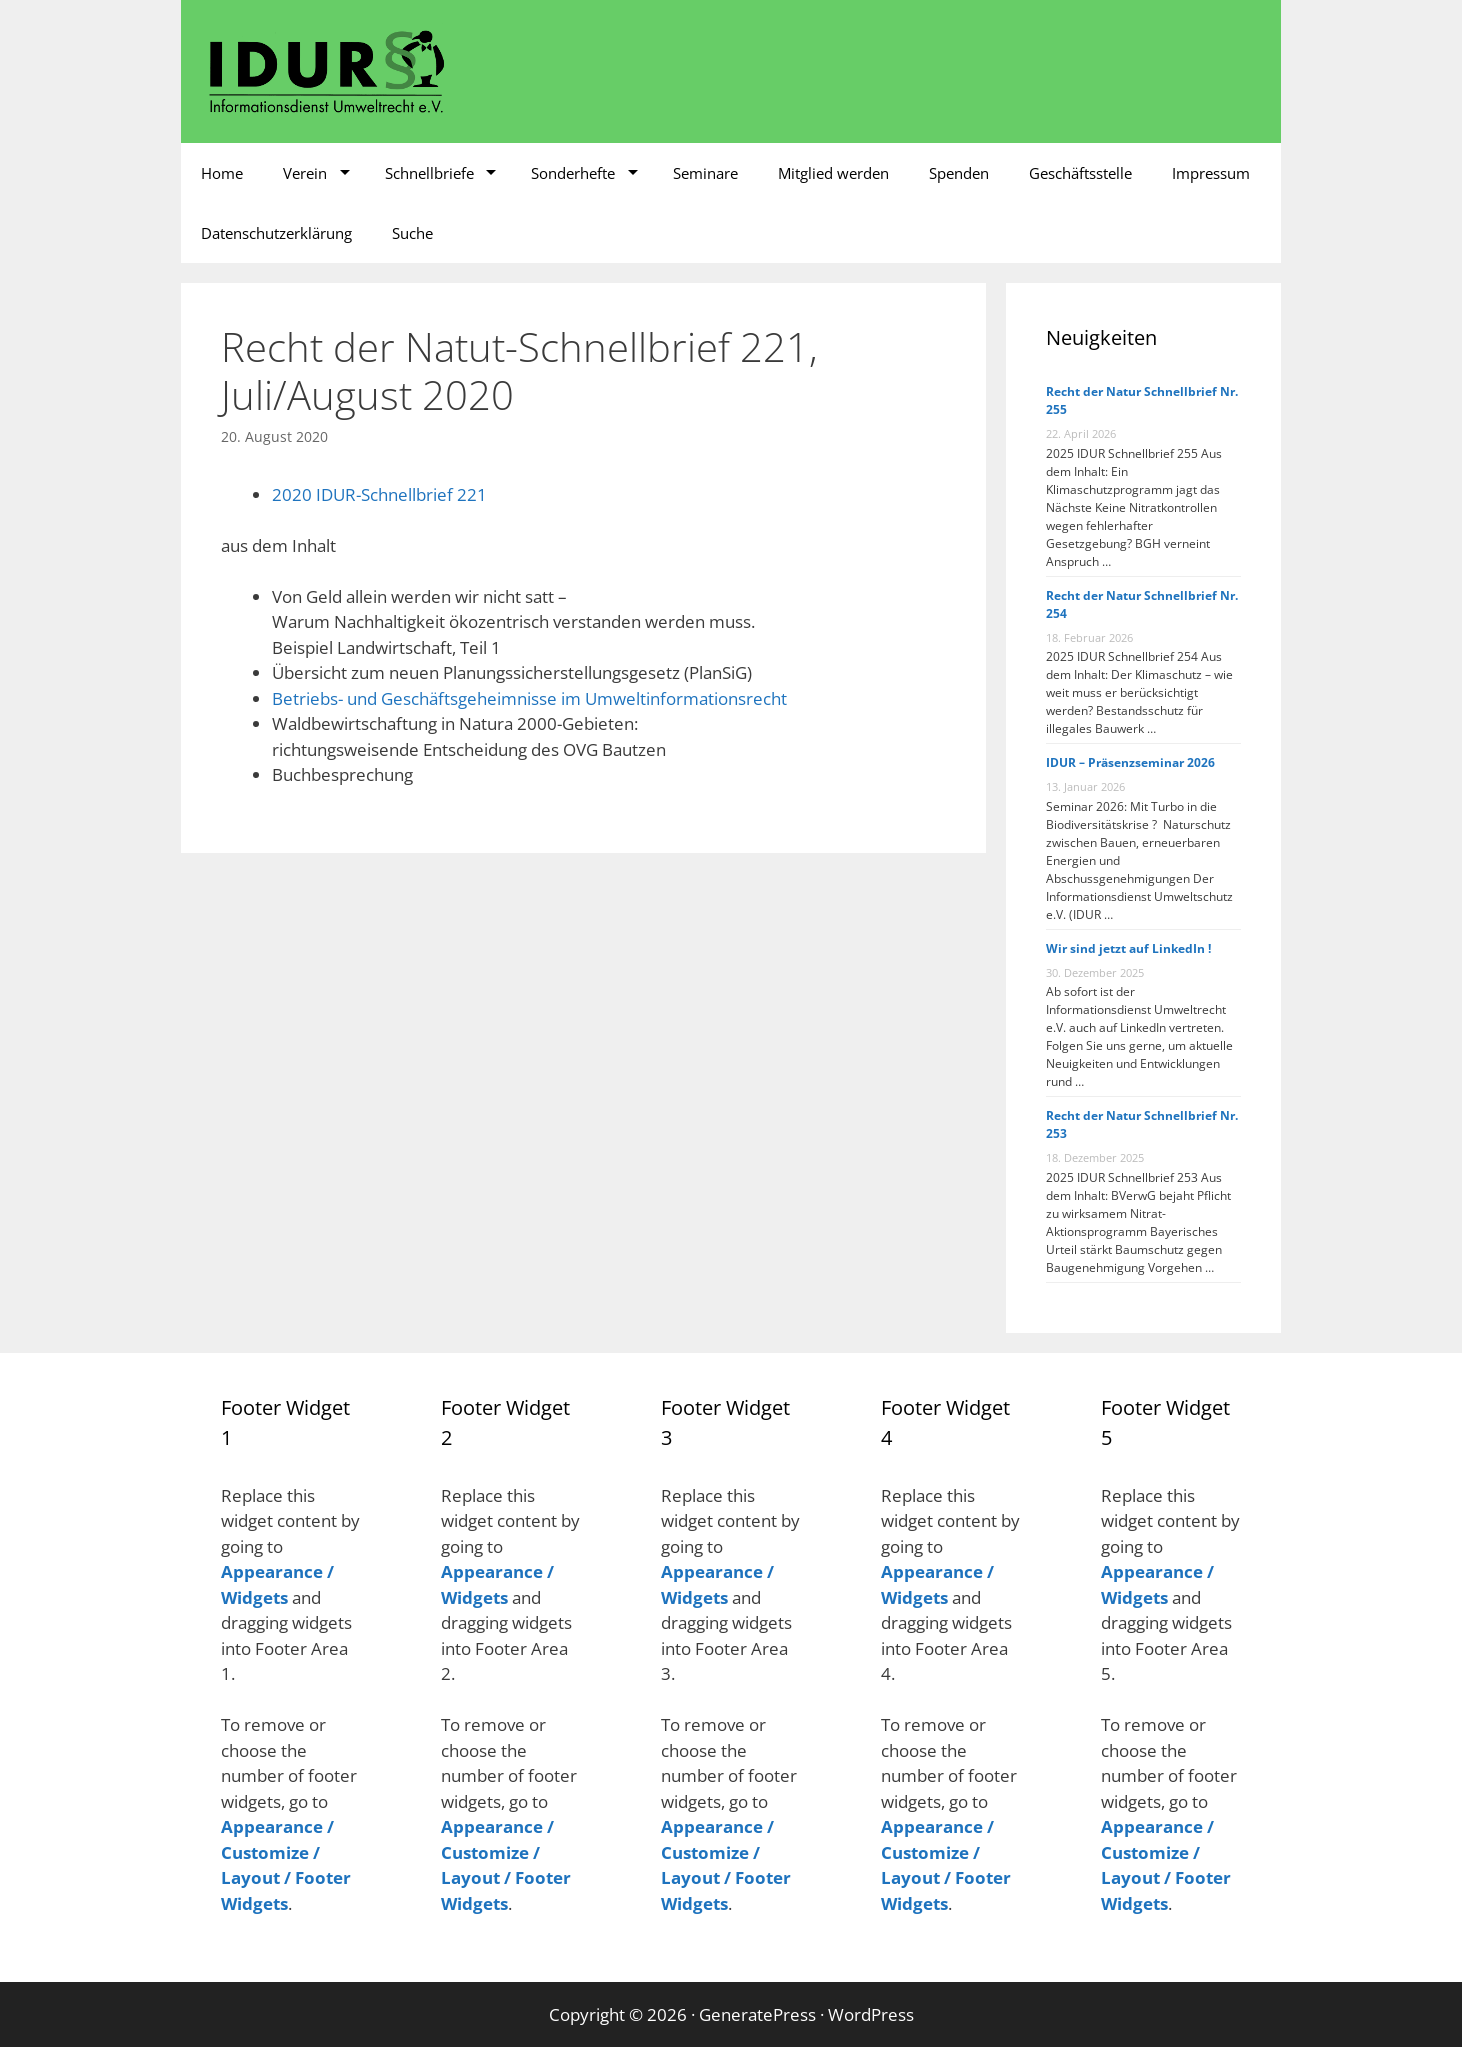  What do you see at coordinates (412, 233) in the screenshot?
I see `Suche` at bounding box center [412, 233].